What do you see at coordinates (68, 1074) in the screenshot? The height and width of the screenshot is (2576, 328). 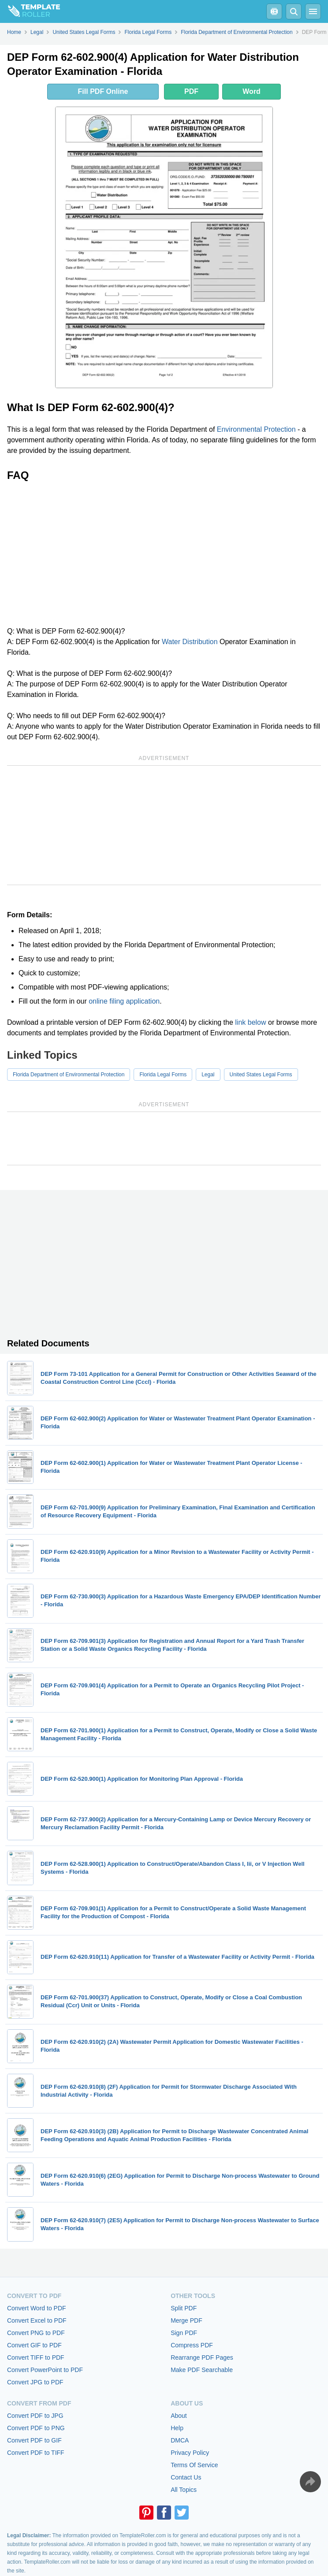 I see `Florida Department of Environmental Protection` at bounding box center [68, 1074].